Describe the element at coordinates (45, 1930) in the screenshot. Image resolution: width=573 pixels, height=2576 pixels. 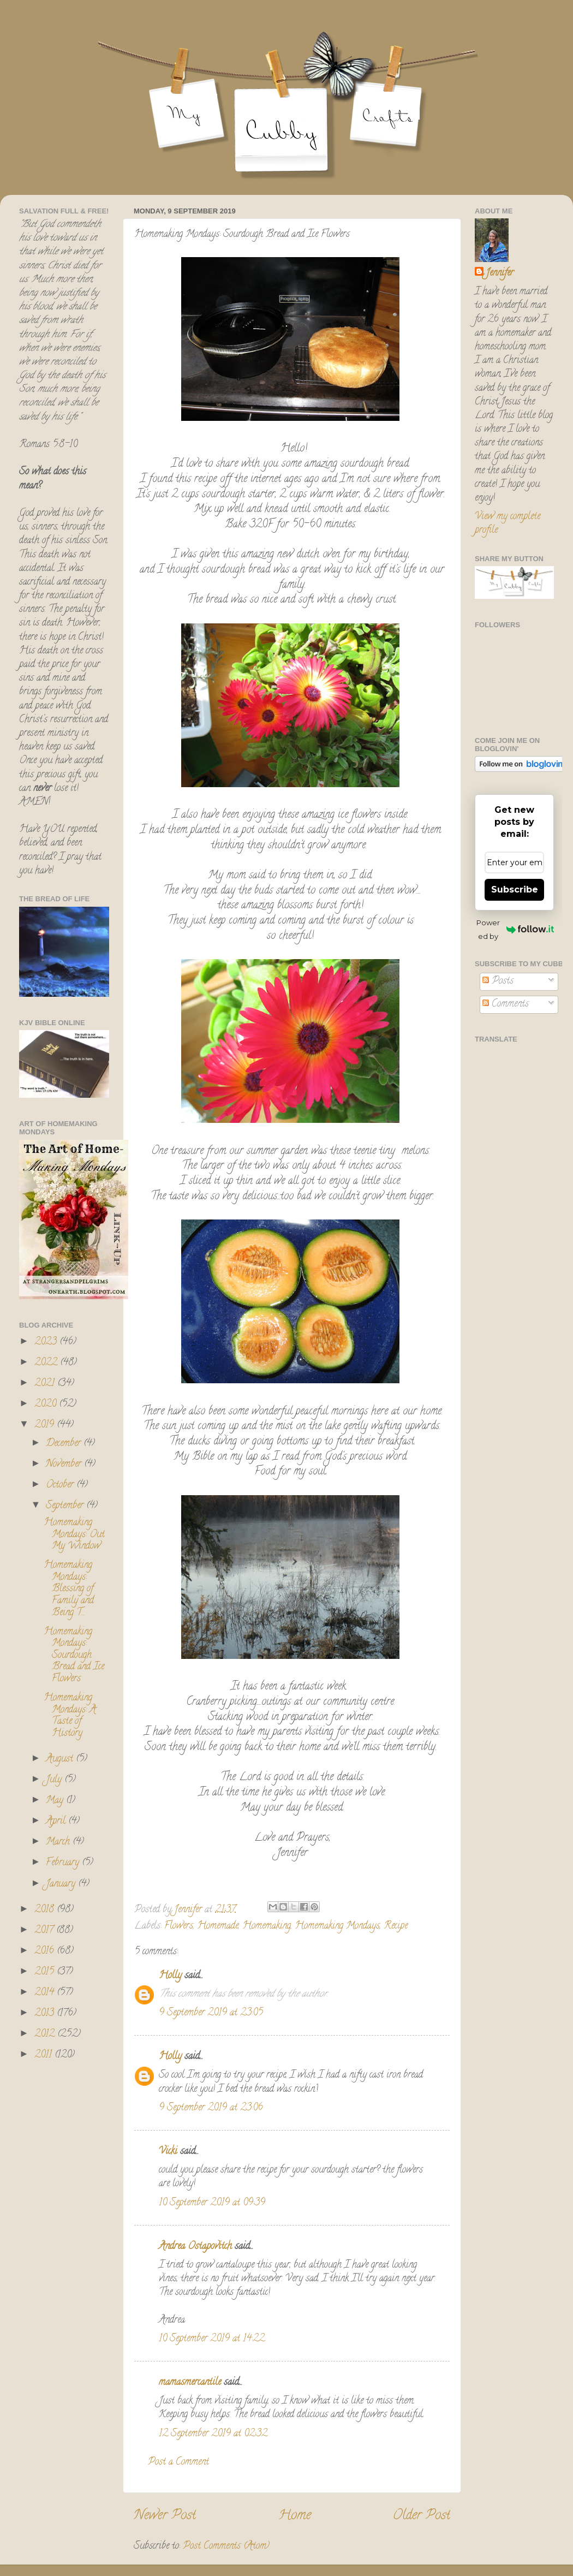
I see `2017` at that location.